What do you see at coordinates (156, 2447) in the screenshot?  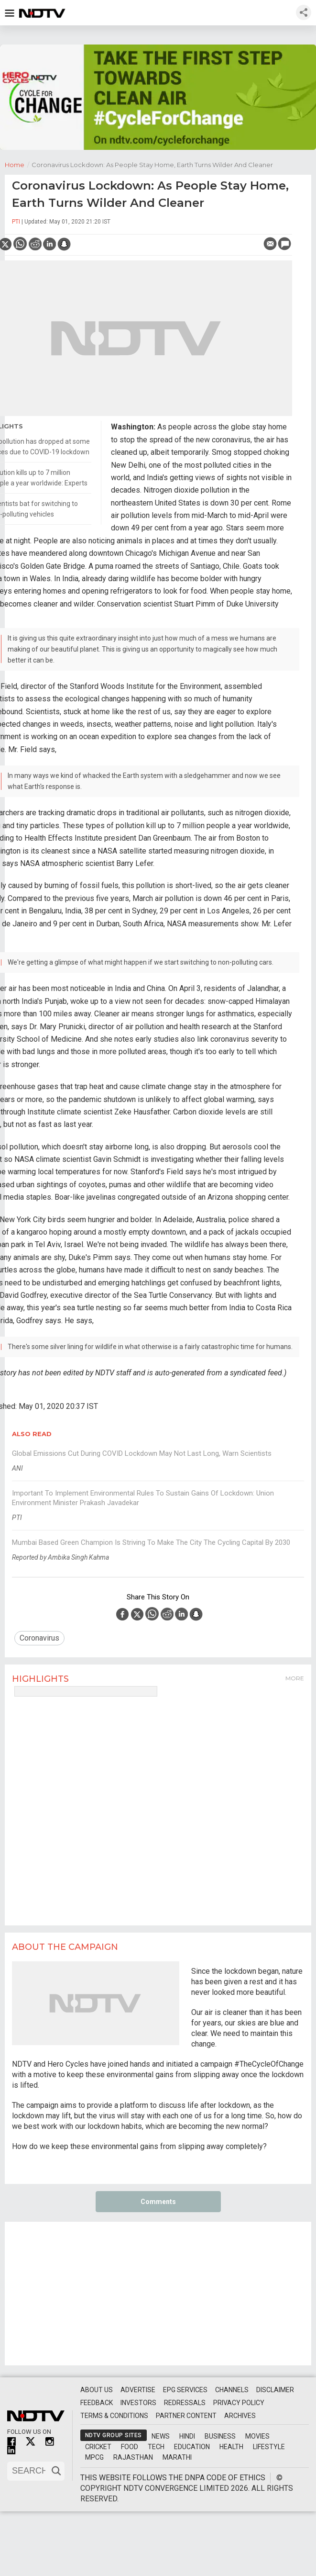 I see `Tech` at bounding box center [156, 2447].